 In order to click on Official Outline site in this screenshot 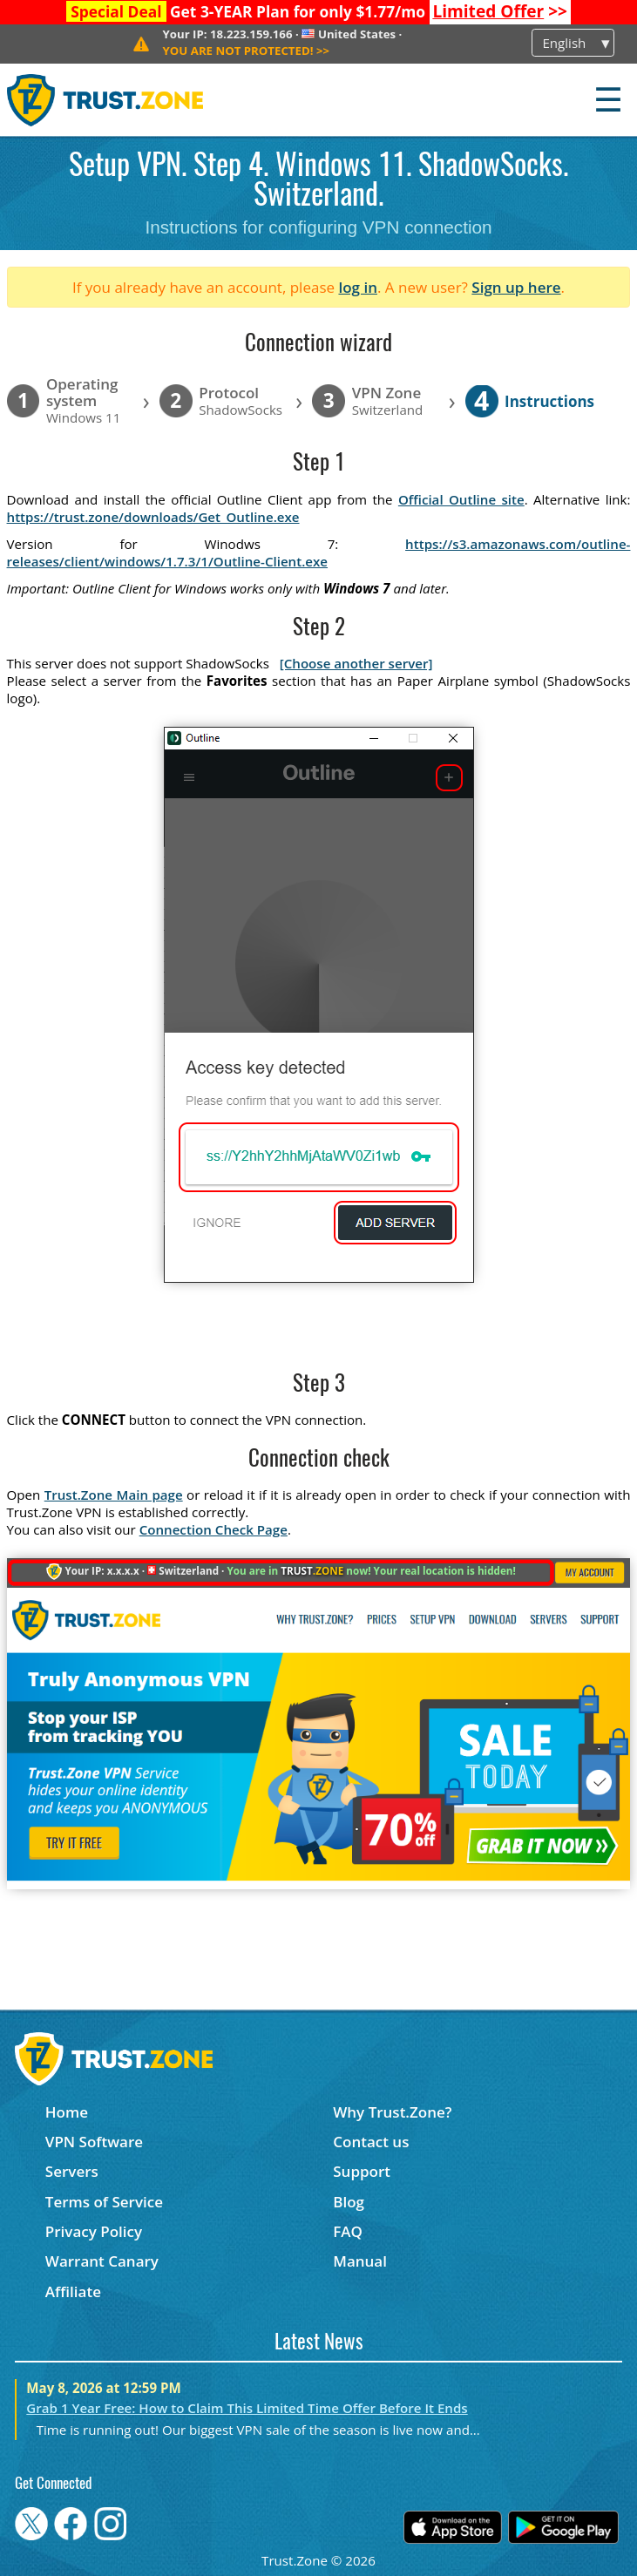, I will do `click(461, 499)`.